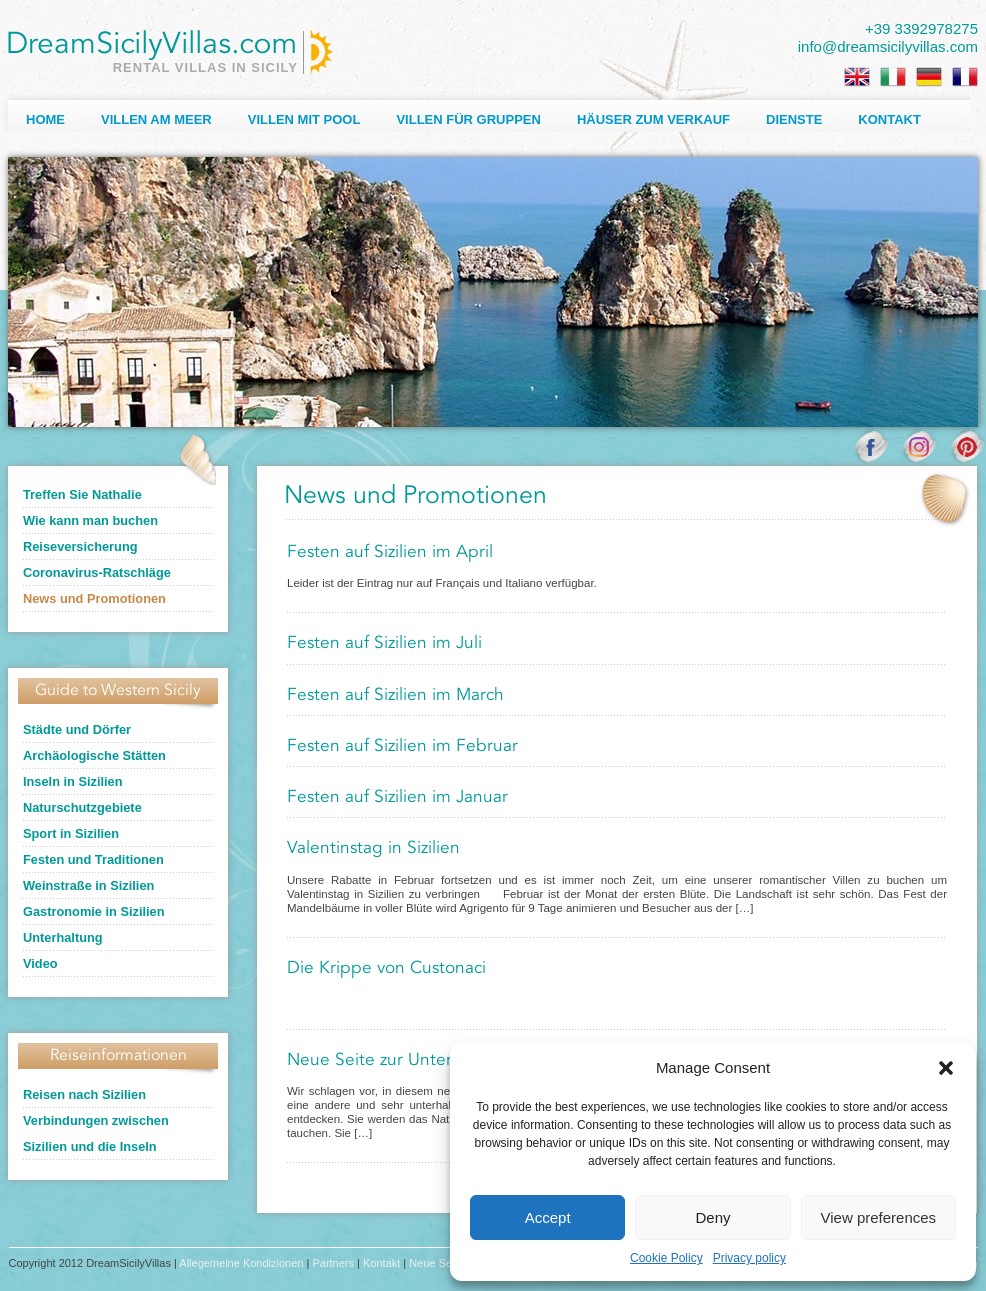  Describe the element at coordinates (965, 77) in the screenshot. I see `[Wechseln zu Französisch]` at that location.